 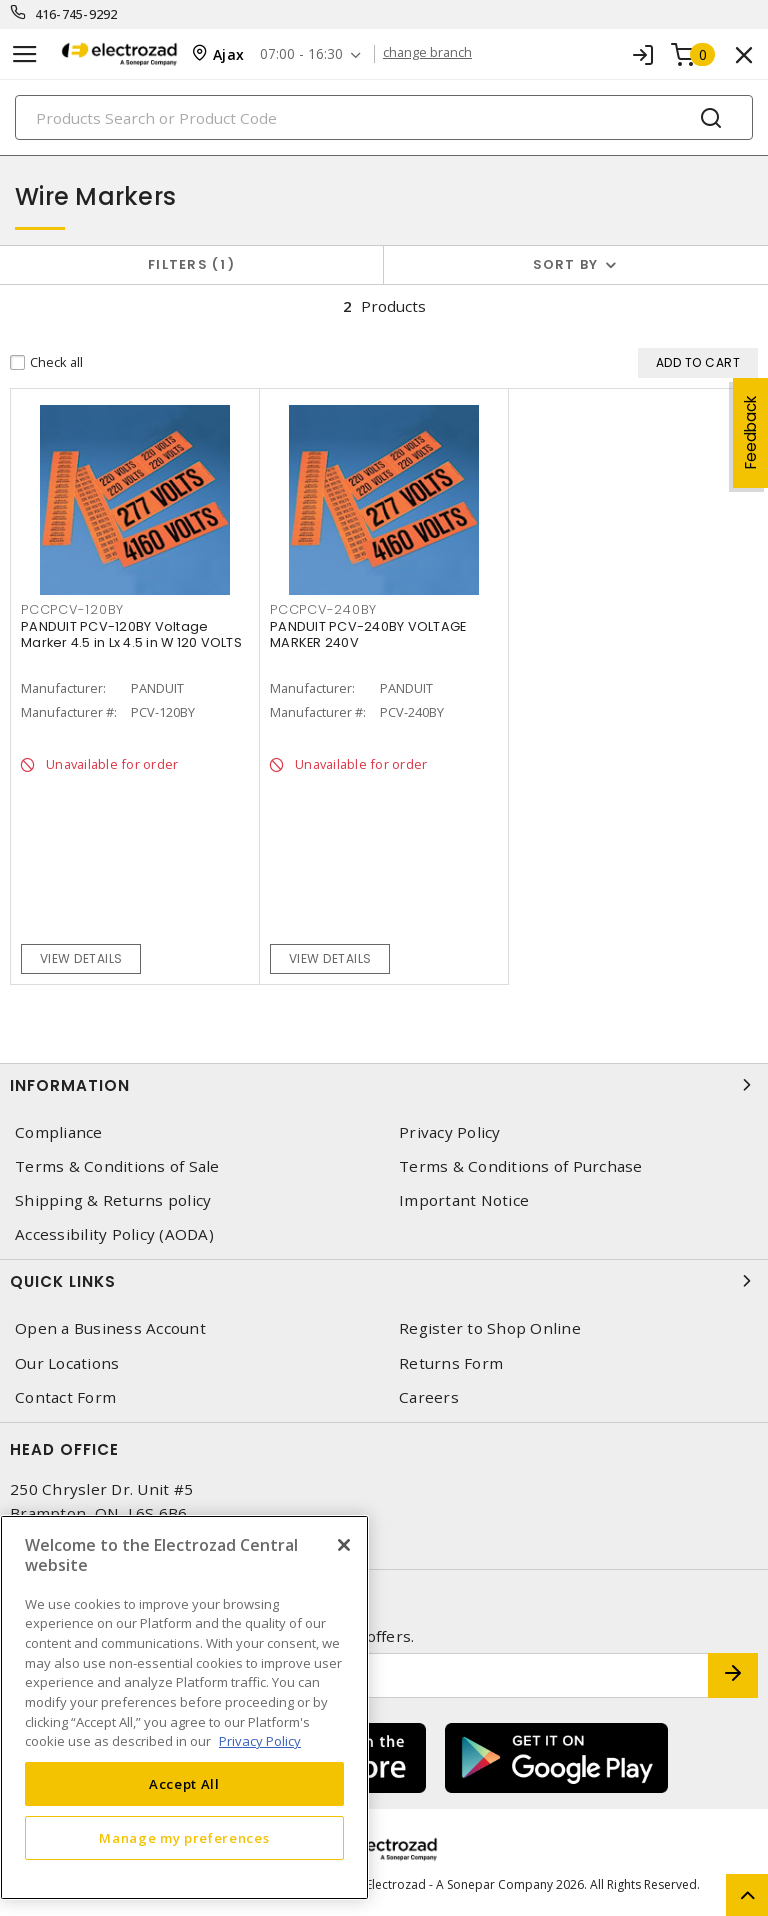 What do you see at coordinates (384, 1281) in the screenshot?
I see `Quick Links` at bounding box center [384, 1281].